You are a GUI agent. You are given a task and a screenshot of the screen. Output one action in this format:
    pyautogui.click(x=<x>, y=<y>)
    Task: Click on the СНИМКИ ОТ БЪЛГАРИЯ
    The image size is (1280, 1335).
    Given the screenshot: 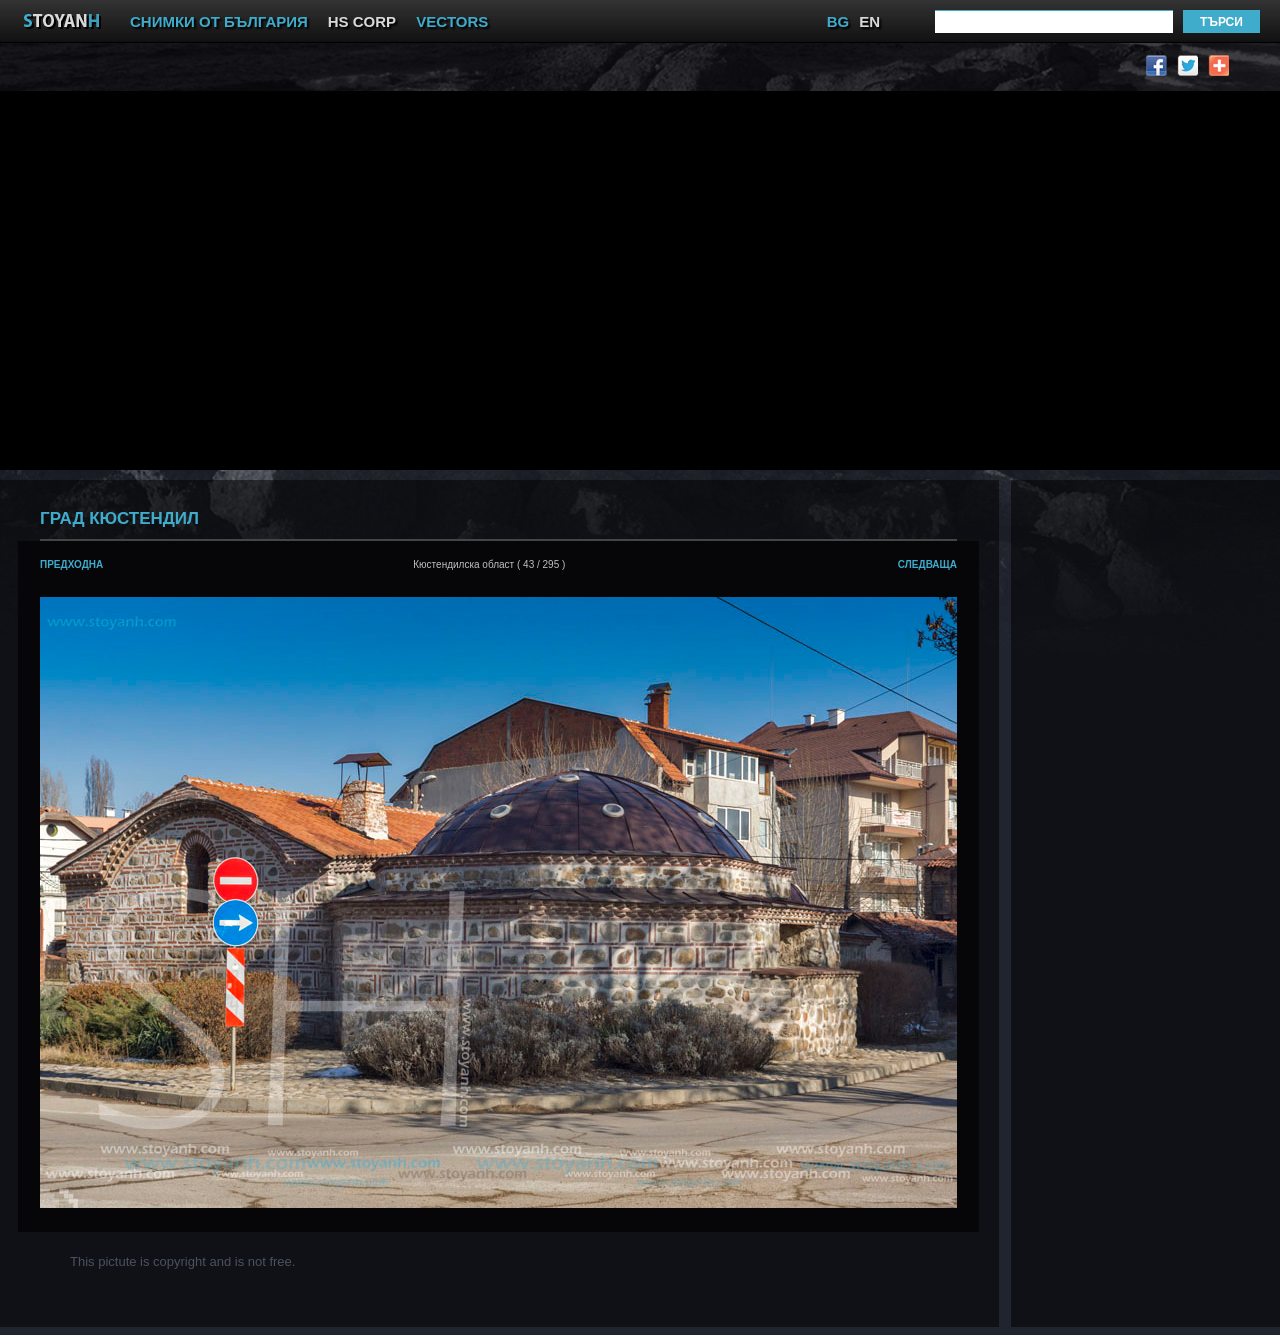 What is the action you would take?
    pyautogui.click(x=219, y=21)
    